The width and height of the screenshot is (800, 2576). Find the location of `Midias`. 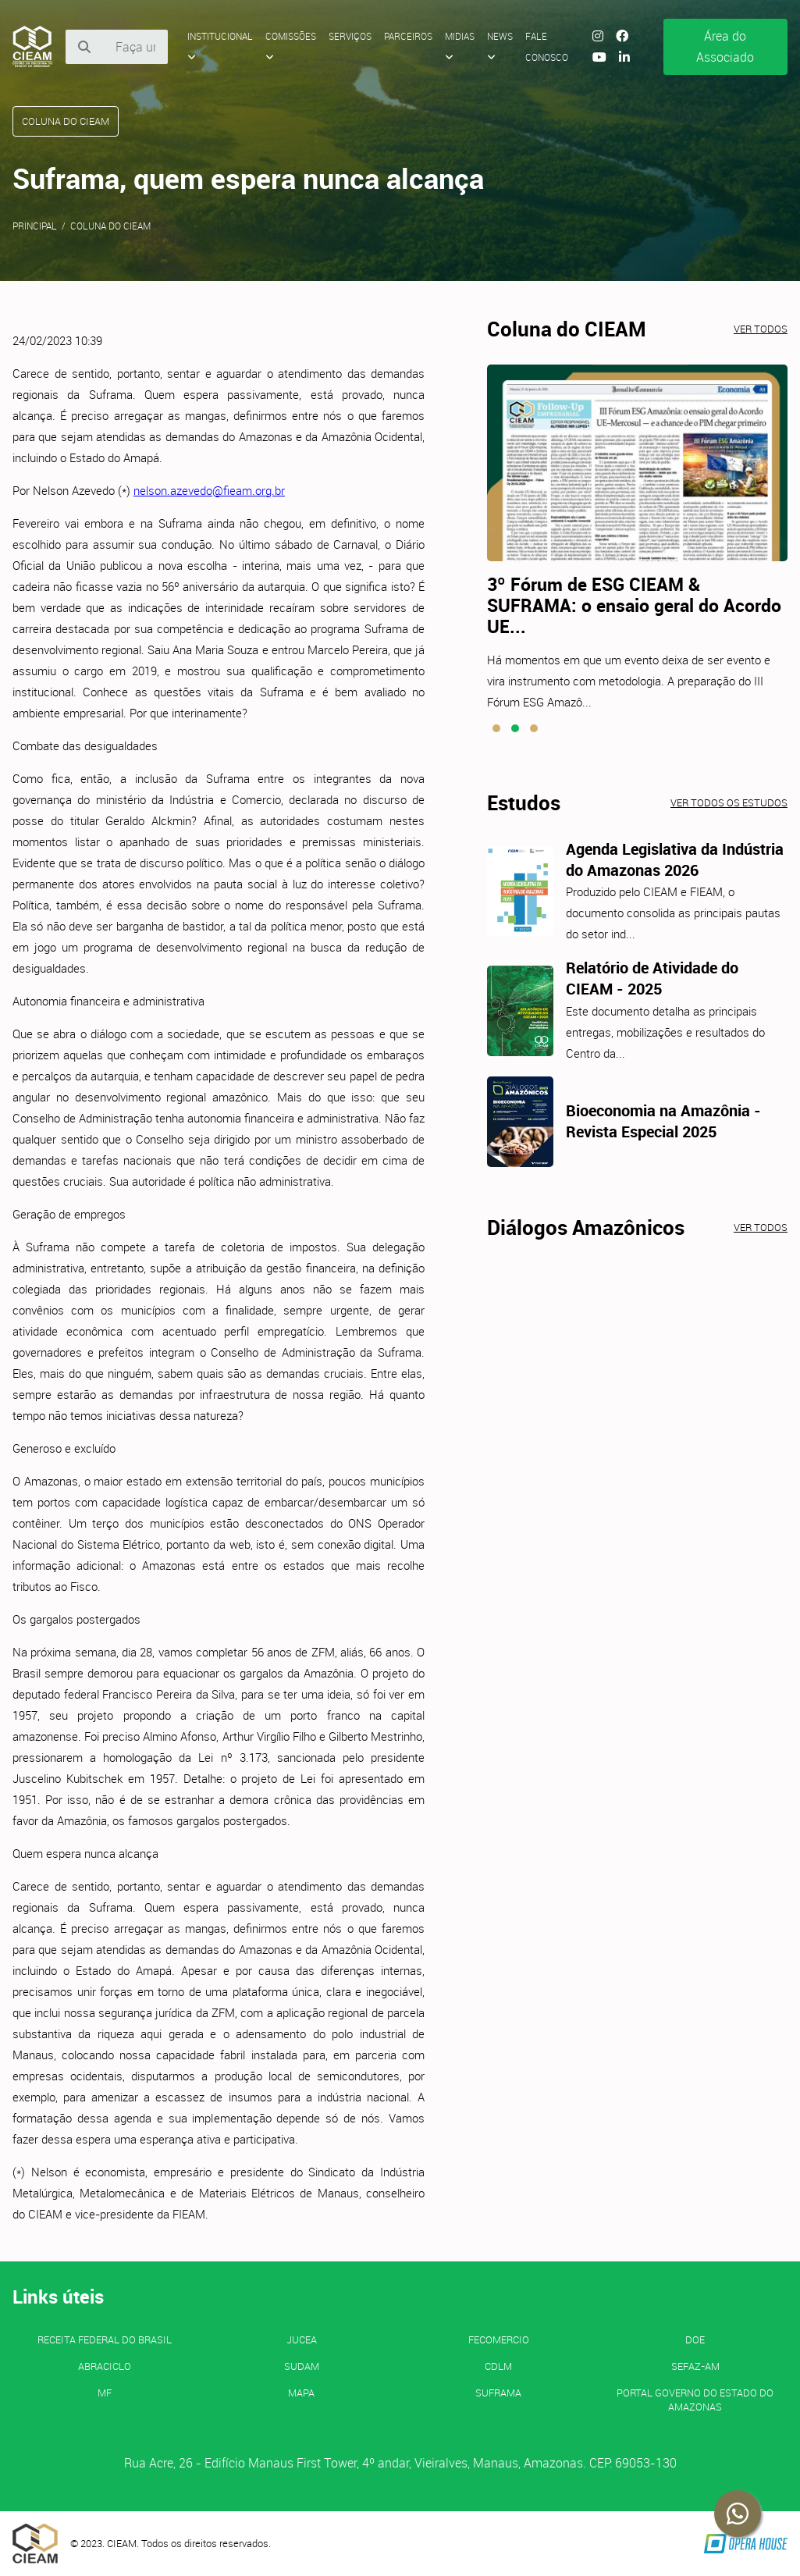

Midias is located at coordinates (460, 46).